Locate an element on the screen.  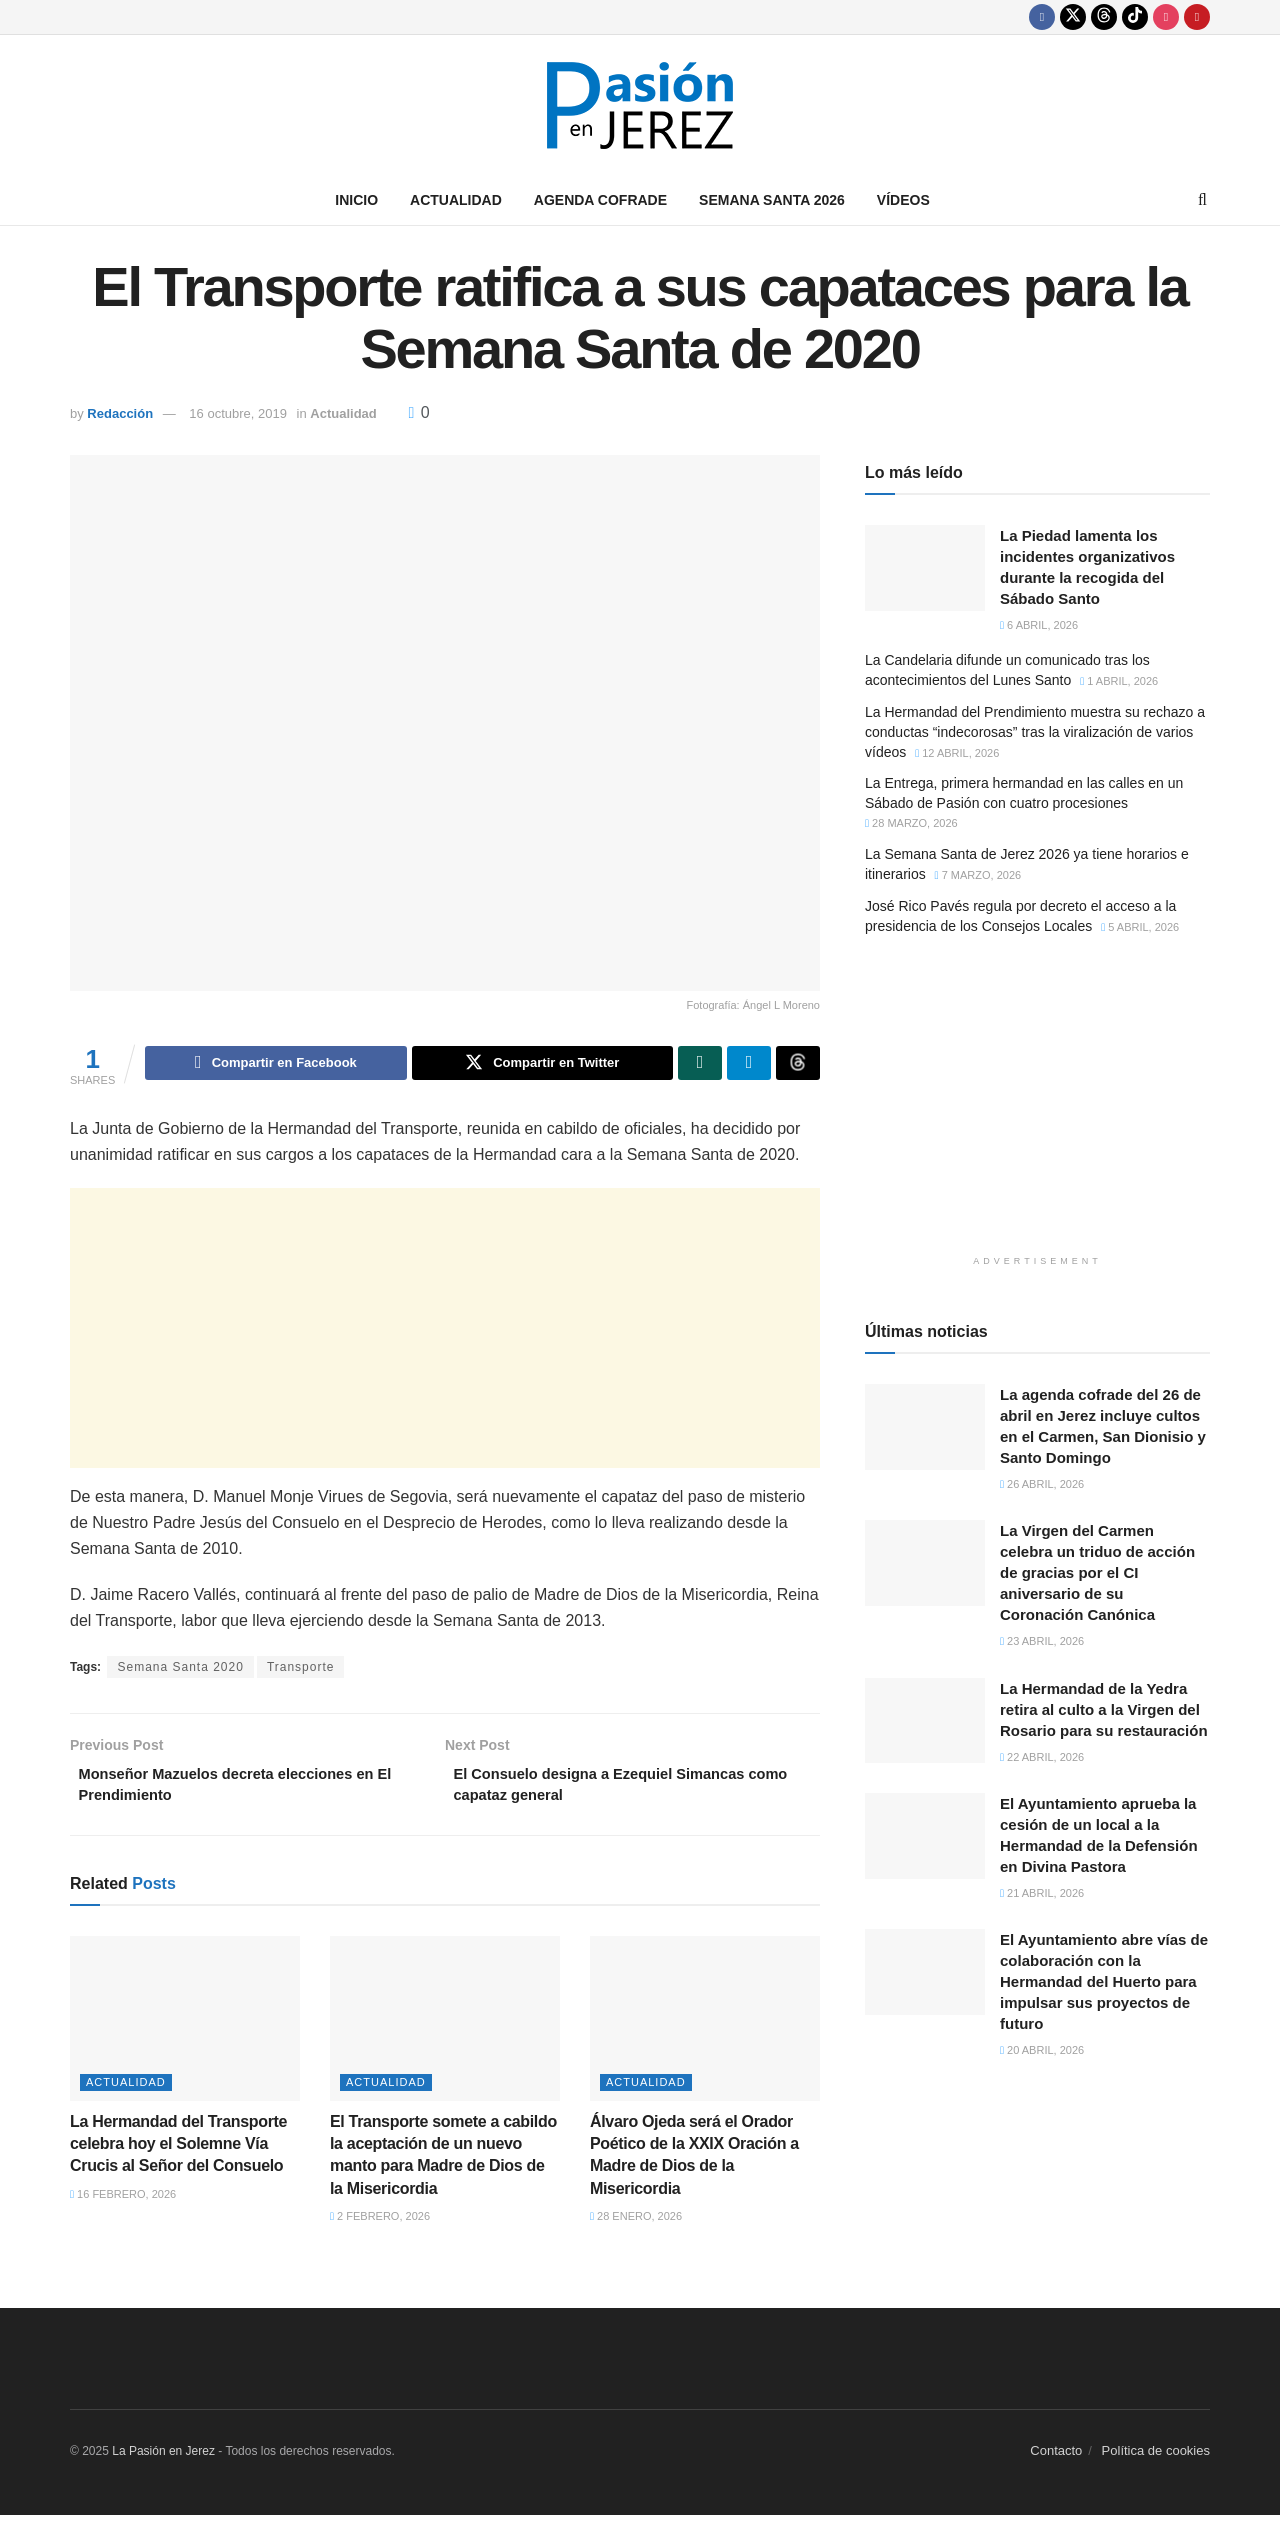
Inicio is located at coordinates (356, 200).